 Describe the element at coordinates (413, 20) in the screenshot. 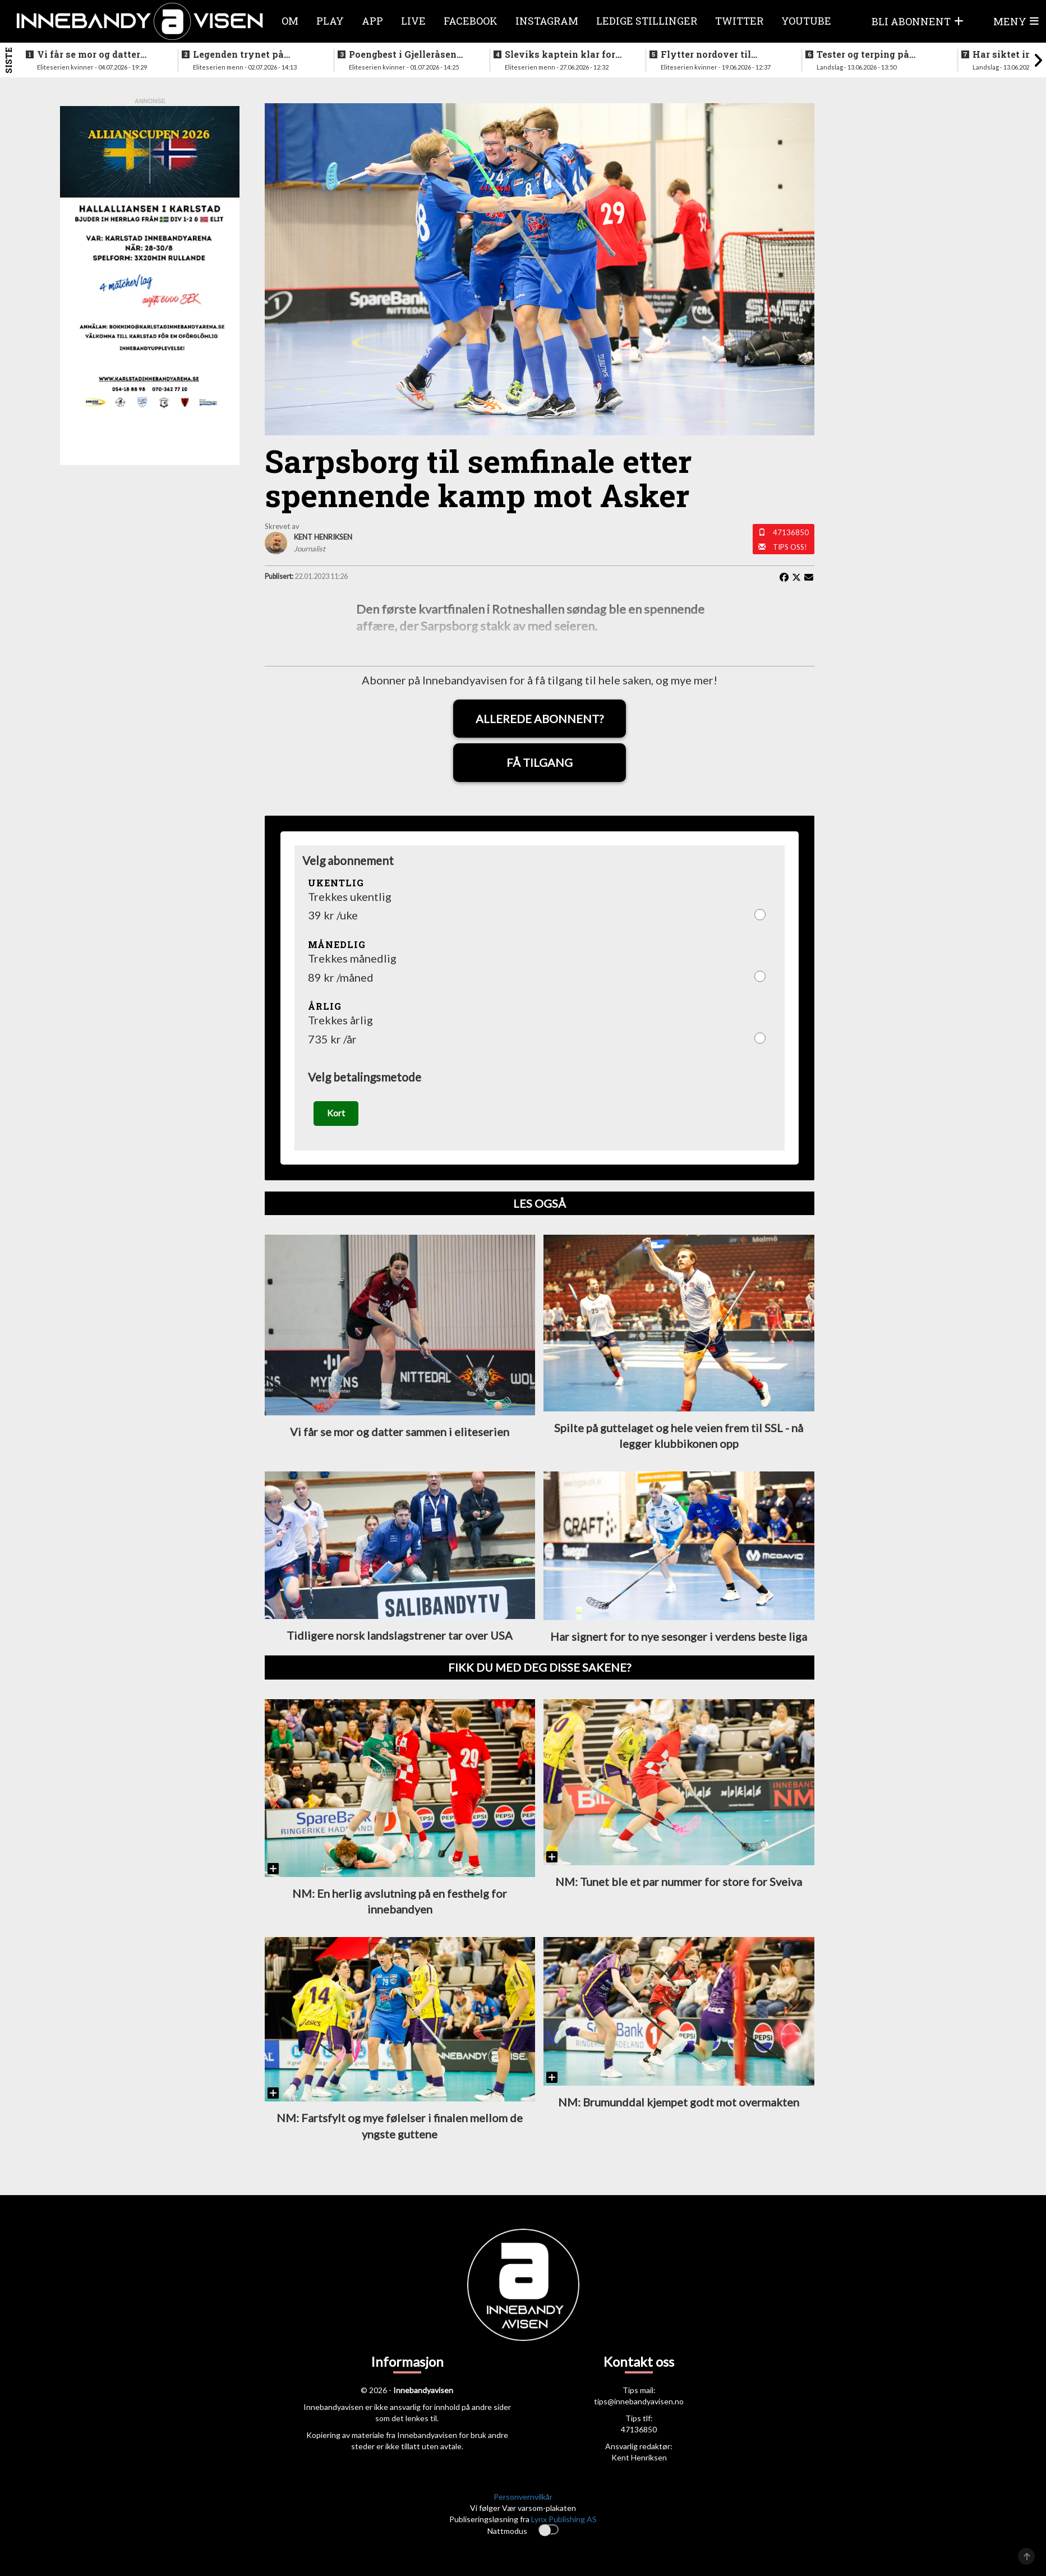

I see `Live` at that location.